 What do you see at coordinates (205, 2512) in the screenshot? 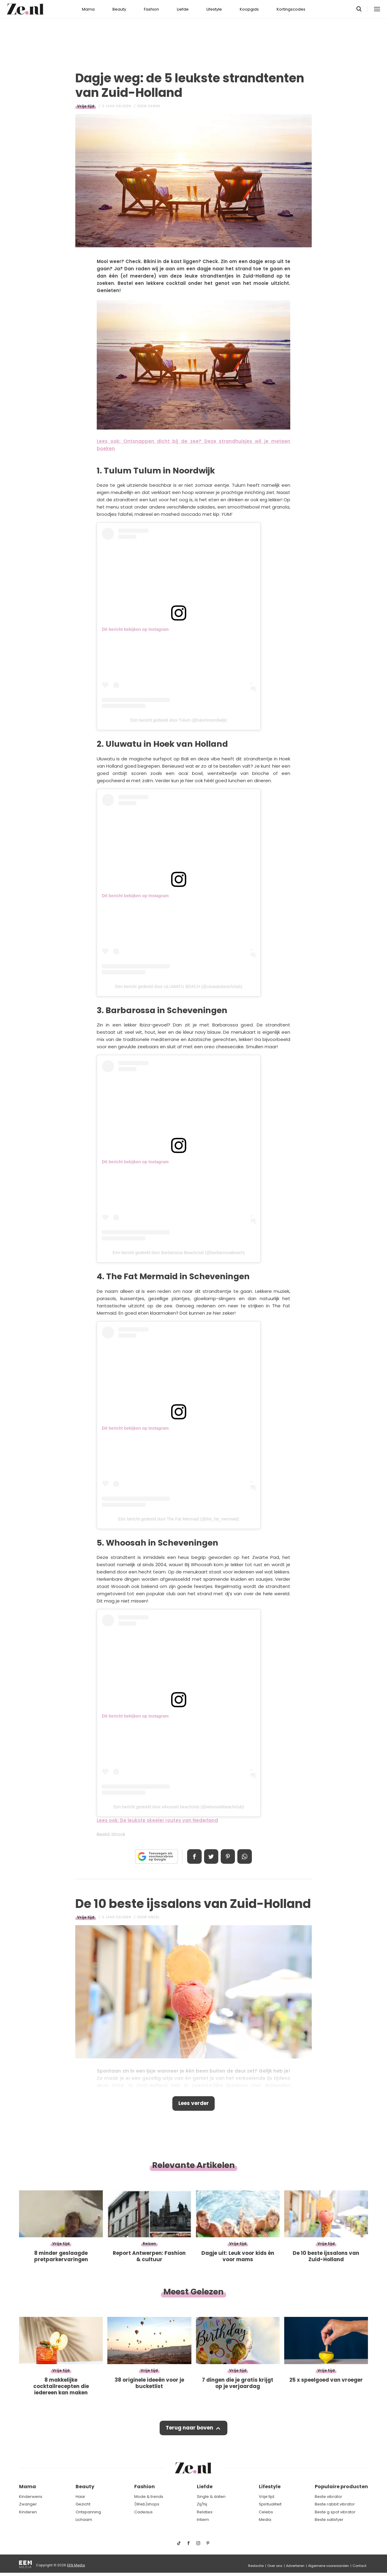
I see `Relaties` at bounding box center [205, 2512].